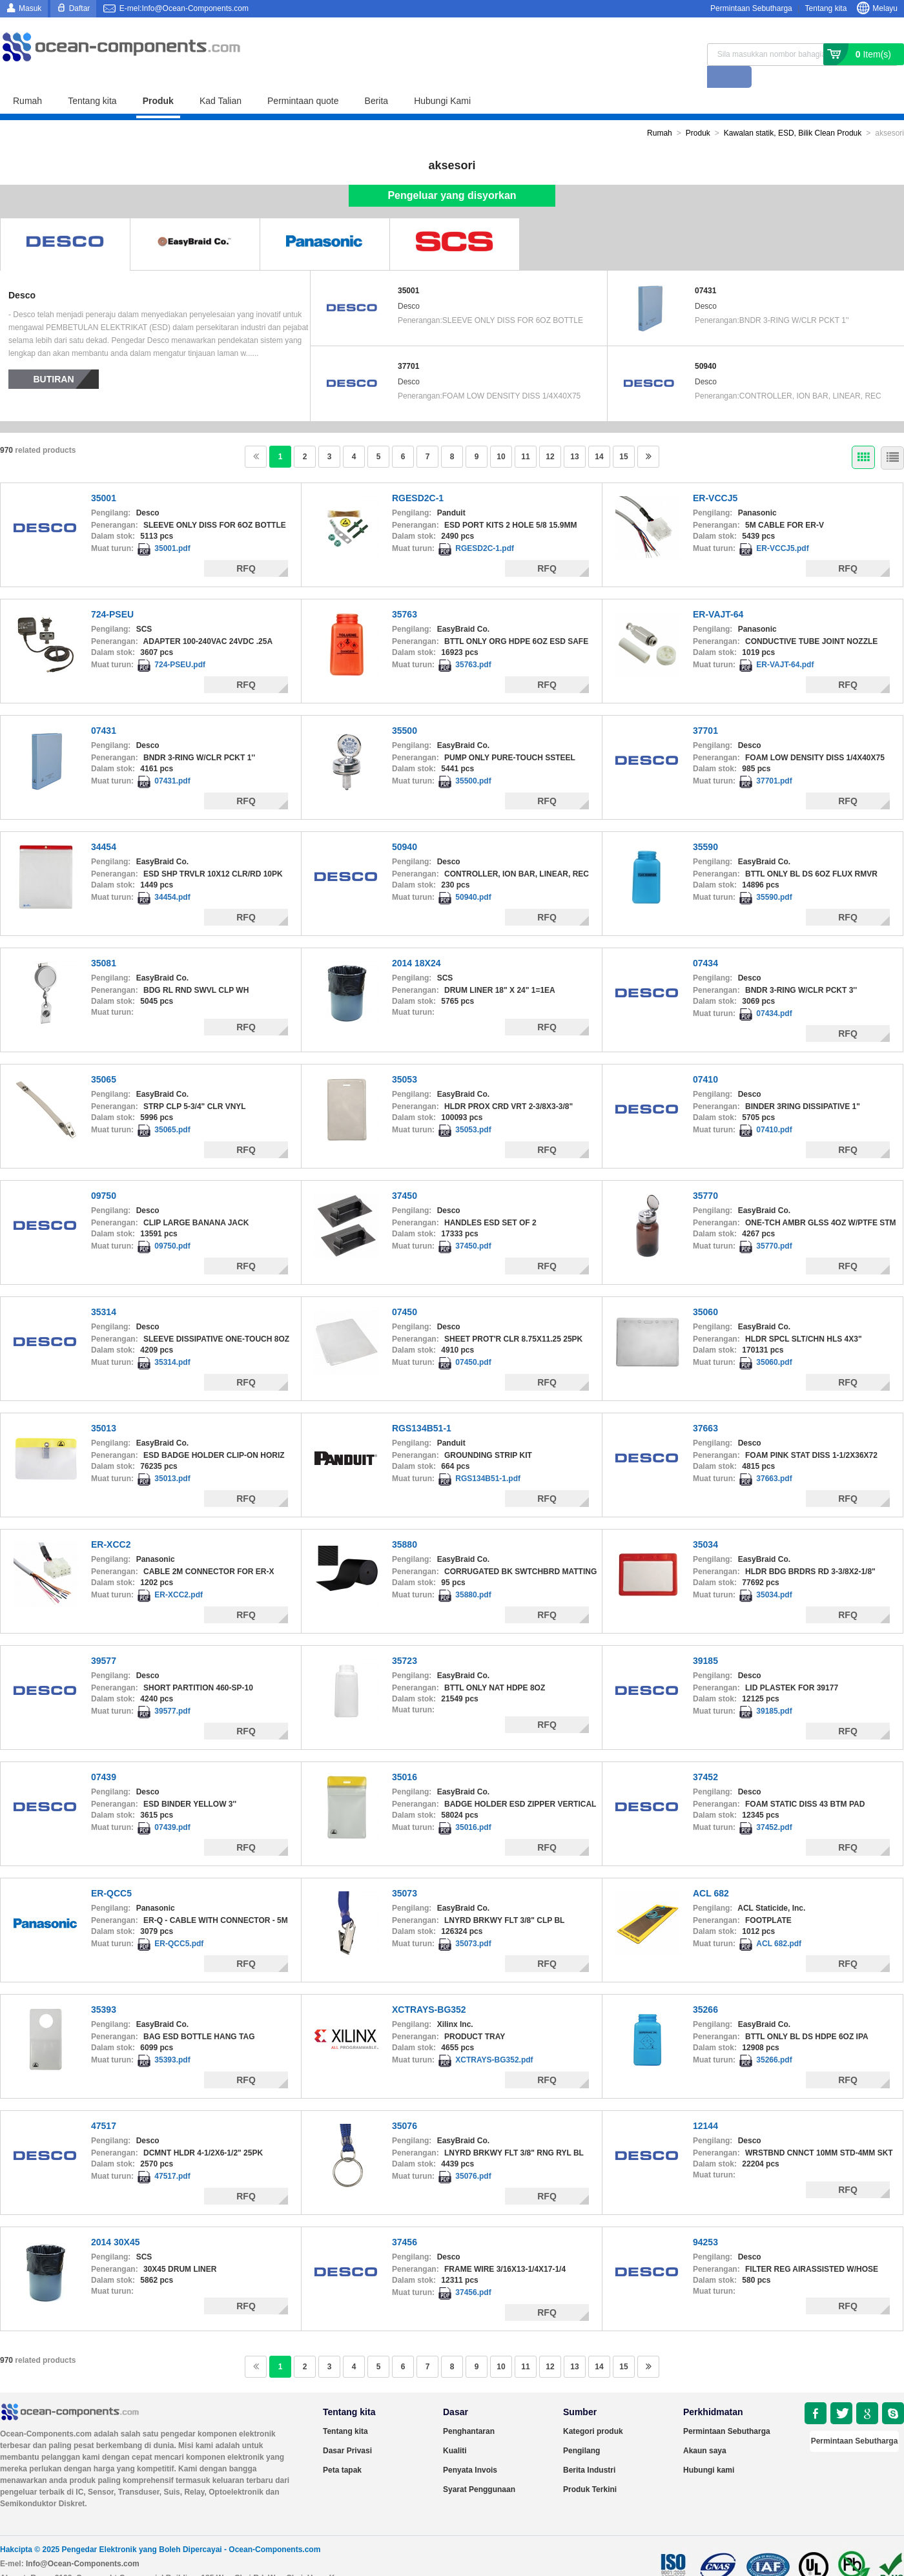  I want to click on Kategori produk, so click(593, 2409).